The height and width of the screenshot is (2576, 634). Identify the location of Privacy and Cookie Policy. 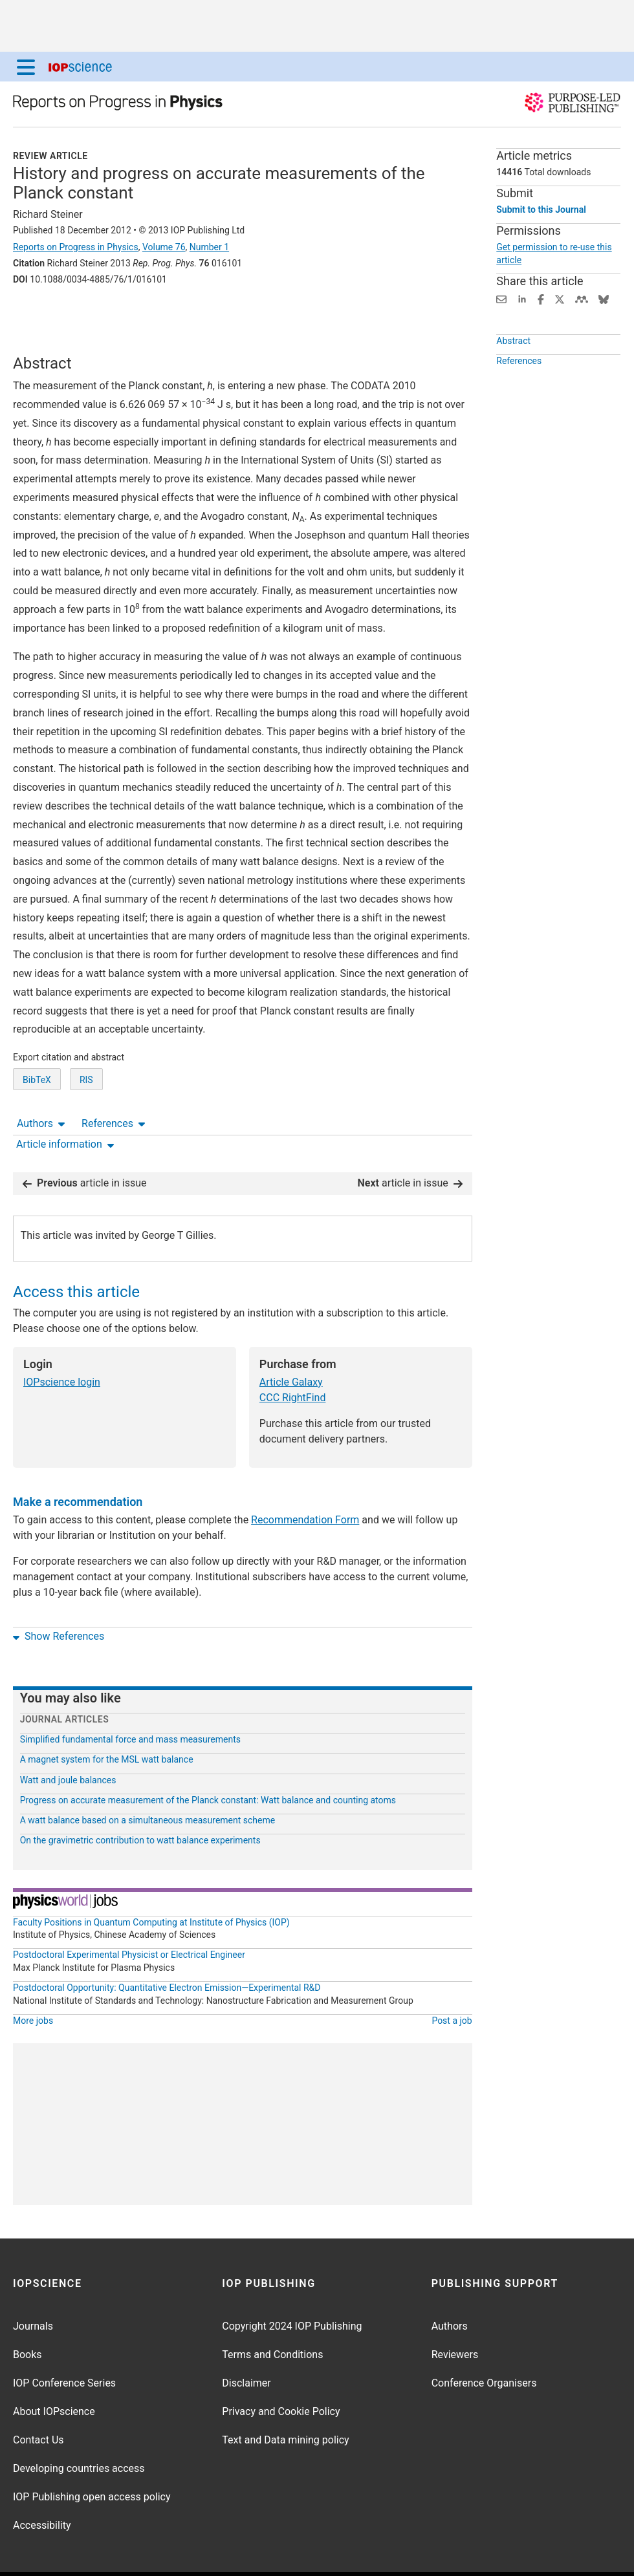
(281, 2374).